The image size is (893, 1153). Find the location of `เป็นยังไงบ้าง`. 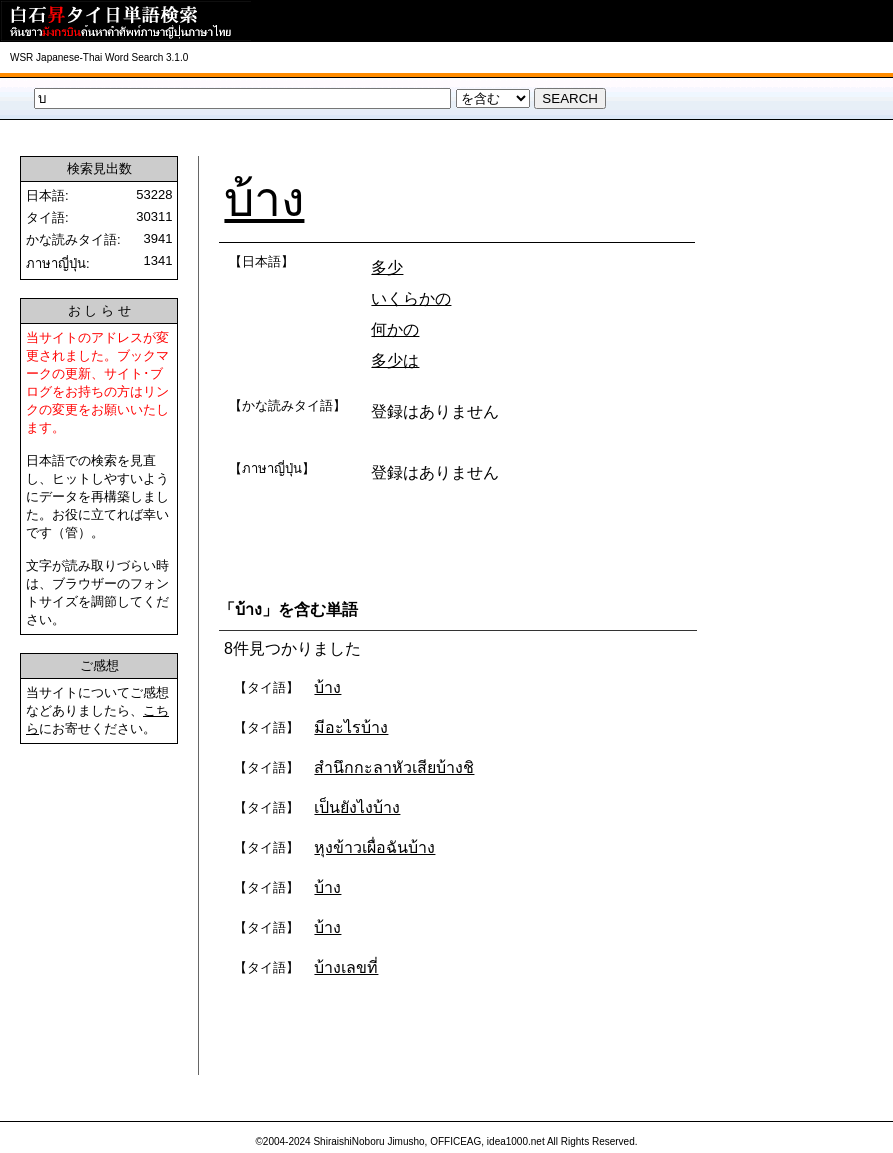

เป็นยังไงบ้าง is located at coordinates (357, 807).